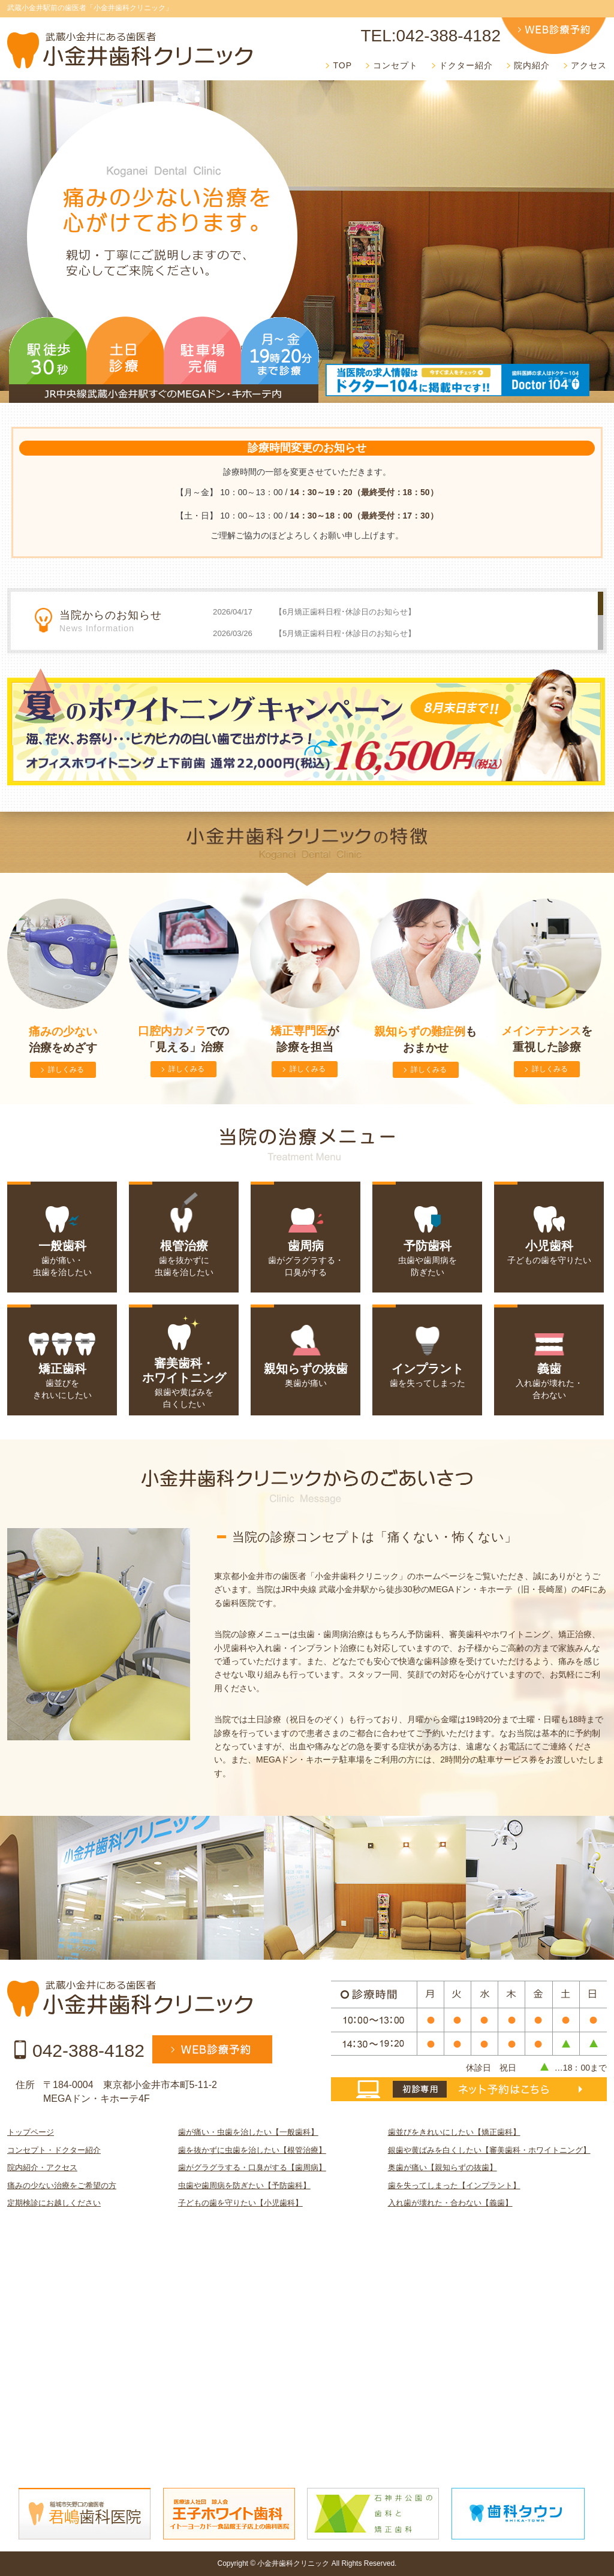  What do you see at coordinates (345, 633) in the screenshot?
I see `【5月矯正歯科日程･休診日のお知らせ】` at bounding box center [345, 633].